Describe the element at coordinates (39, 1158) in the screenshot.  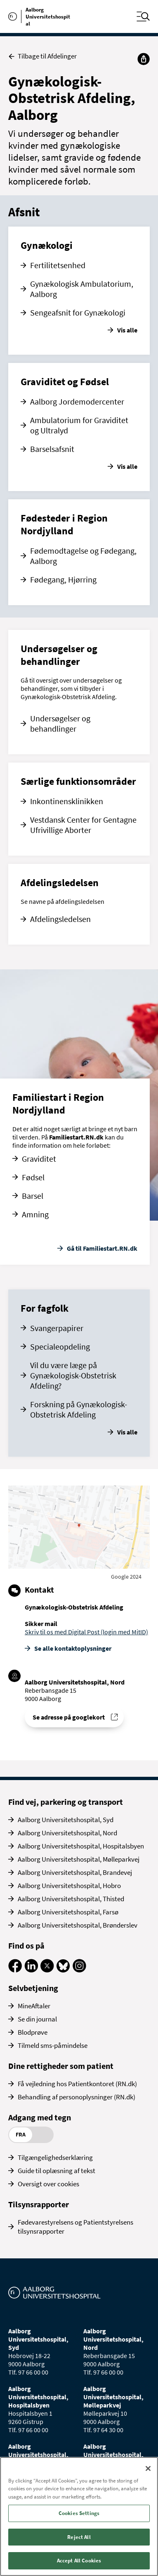
I see `Graviditet` at that location.